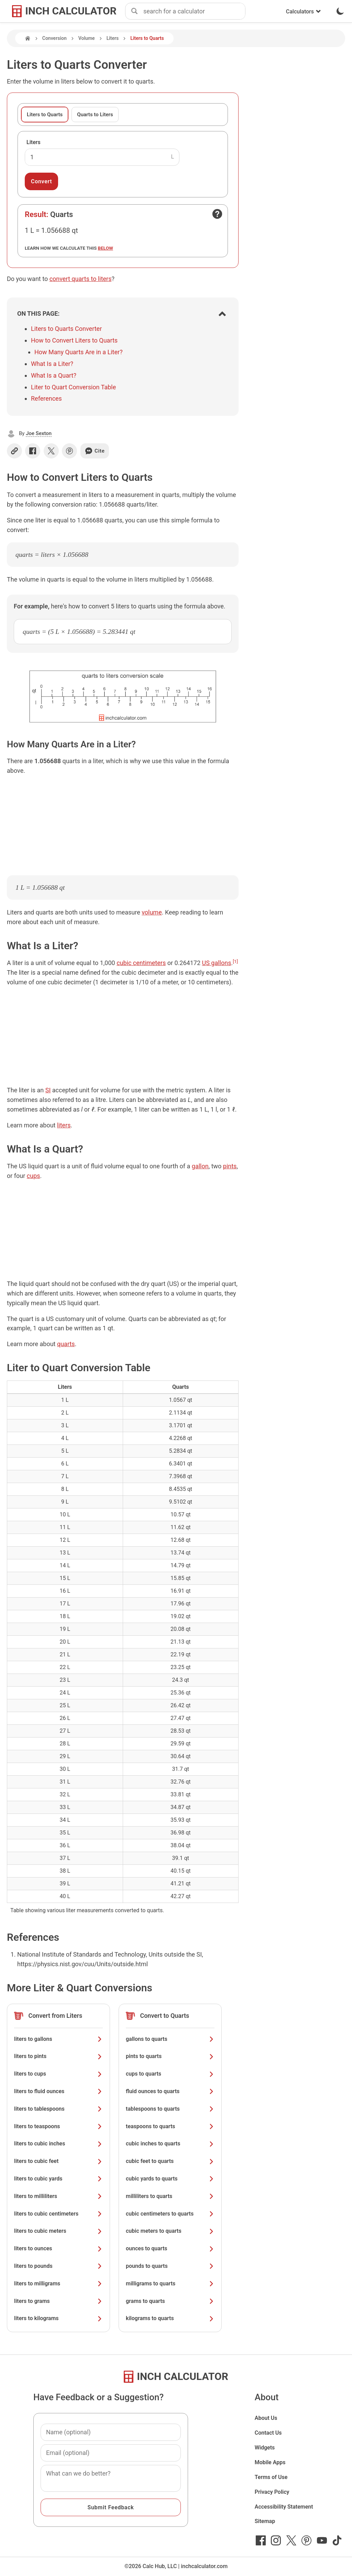 The width and height of the screenshot is (352, 2576). Describe the element at coordinates (58, 2248) in the screenshot. I see `liters to ounces` at that location.